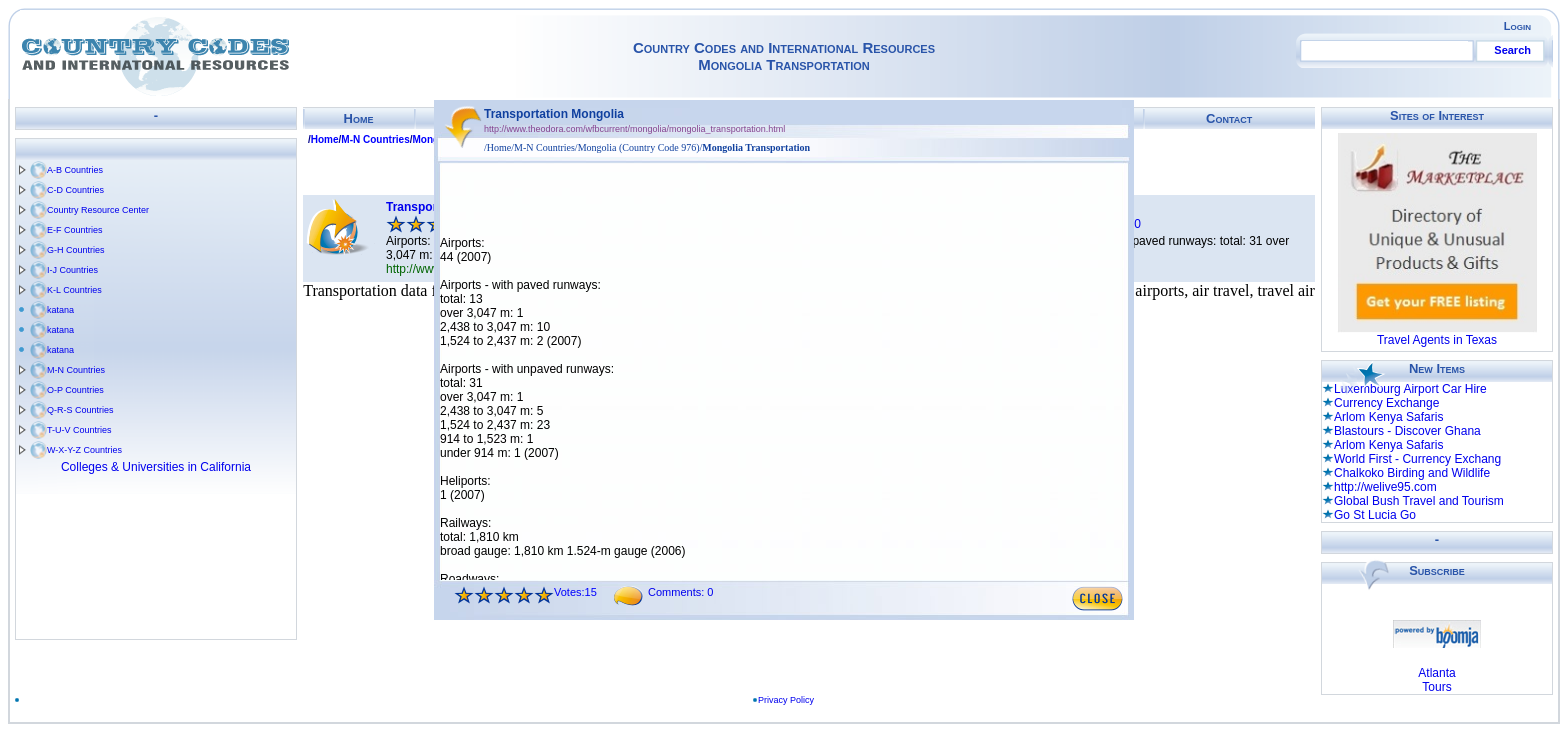 This screenshot has height=732, width=1568. What do you see at coordinates (1417, 459) in the screenshot?
I see `World First - Currency Exchang` at bounding box center [1417, 459].